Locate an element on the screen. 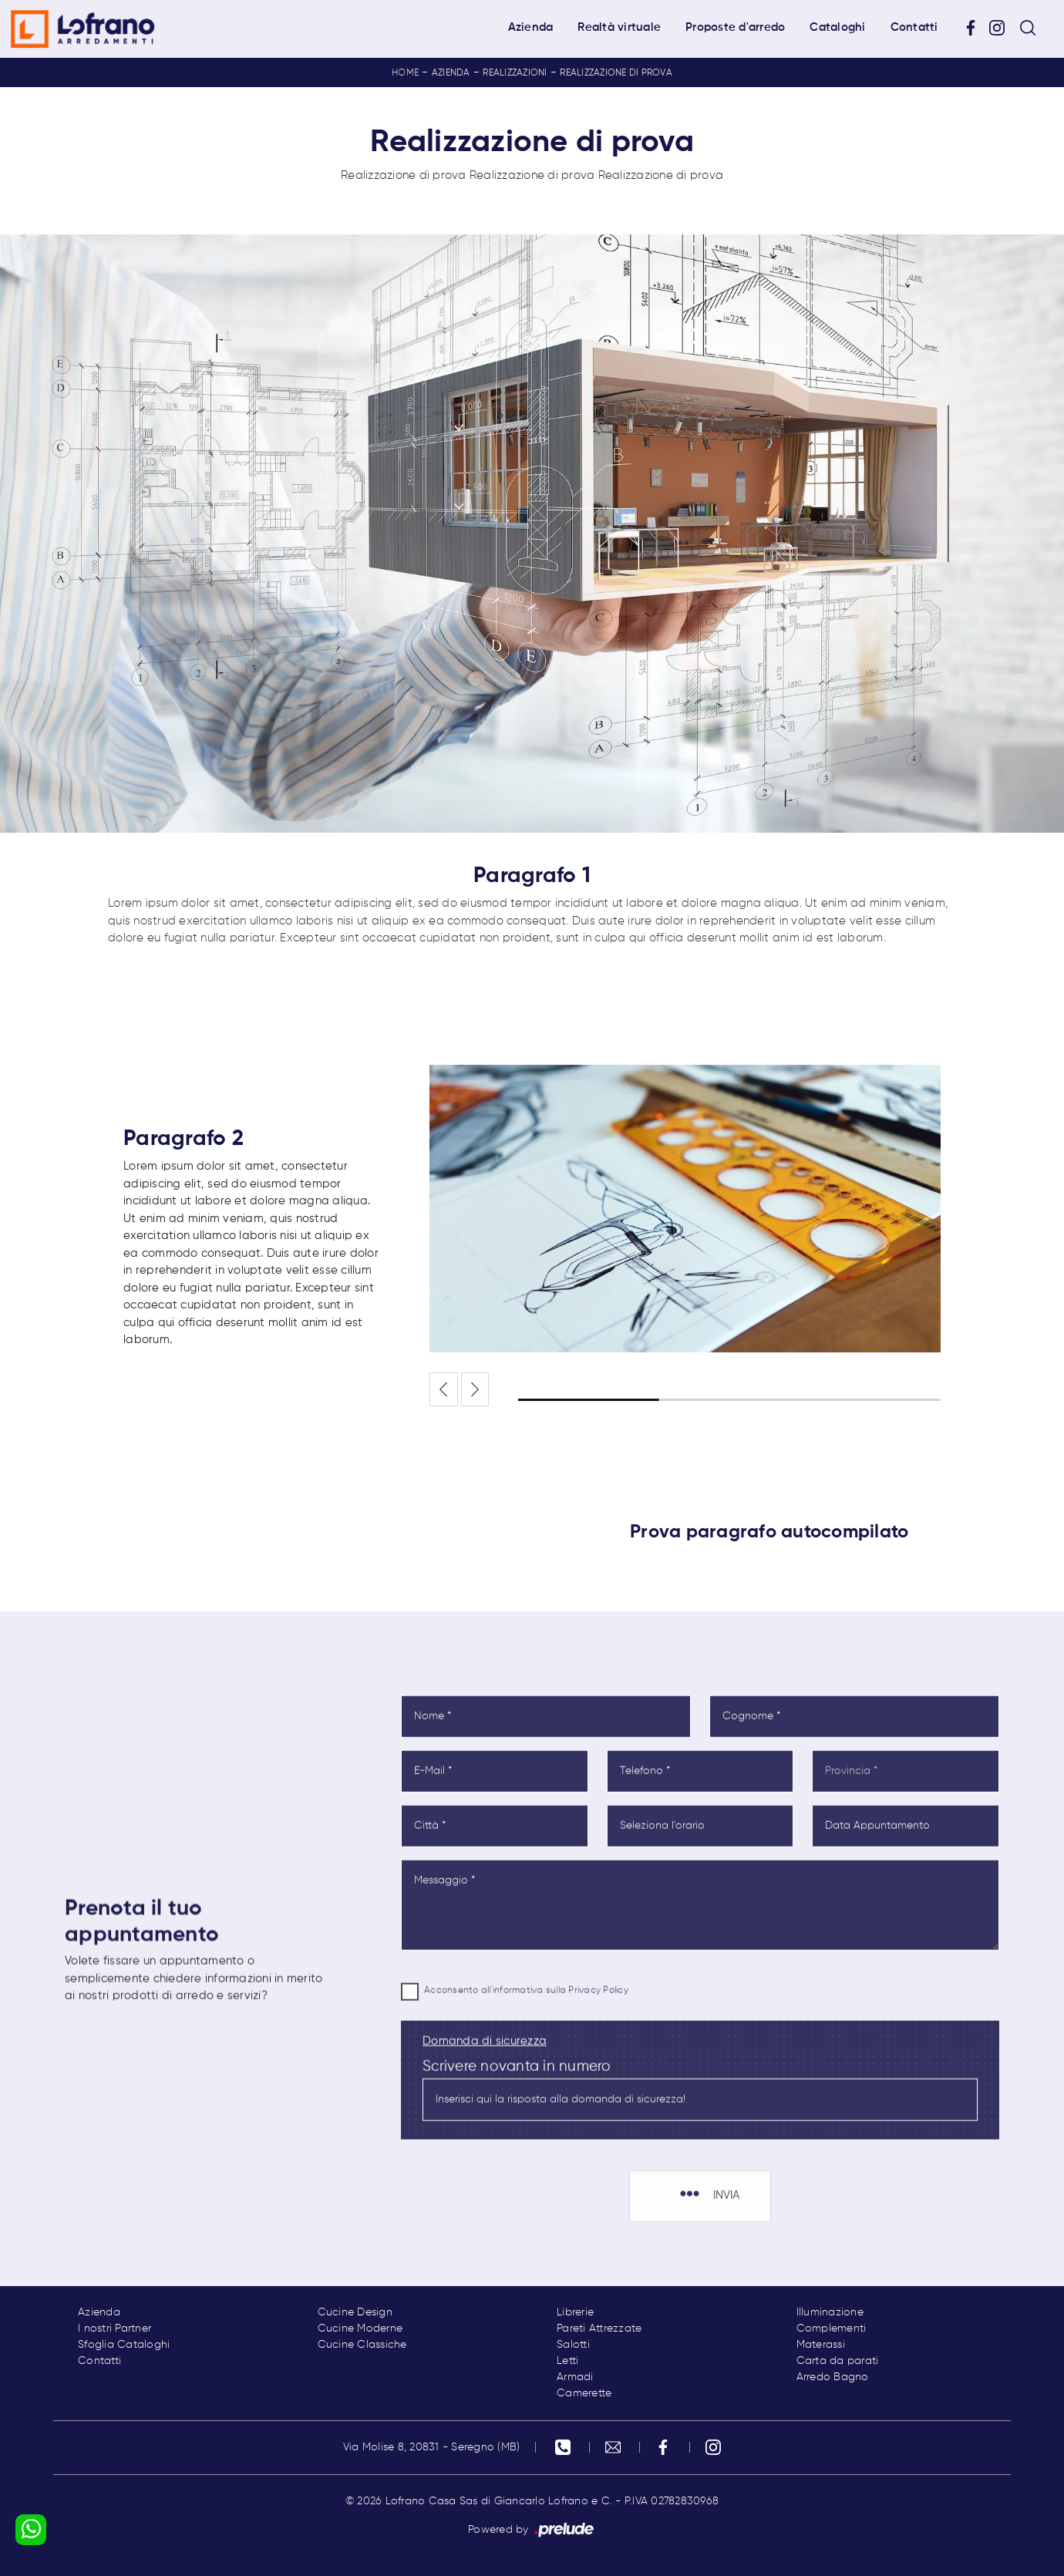  Azienda is located at coordinates (531, 27).